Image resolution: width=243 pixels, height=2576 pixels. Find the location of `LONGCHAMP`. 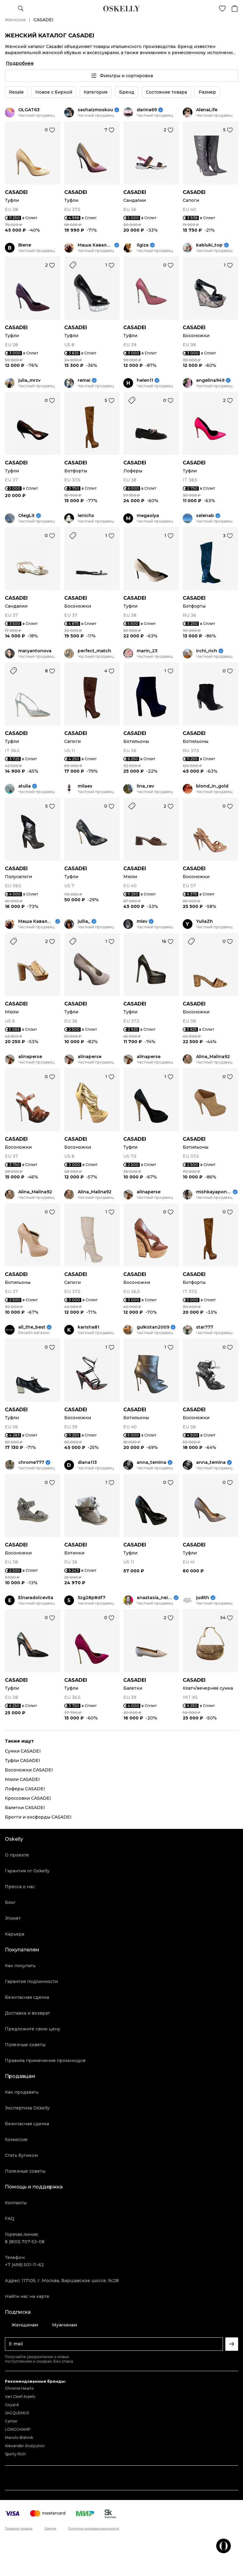

LONGCHAMP is located at coordinates (17, 2429).